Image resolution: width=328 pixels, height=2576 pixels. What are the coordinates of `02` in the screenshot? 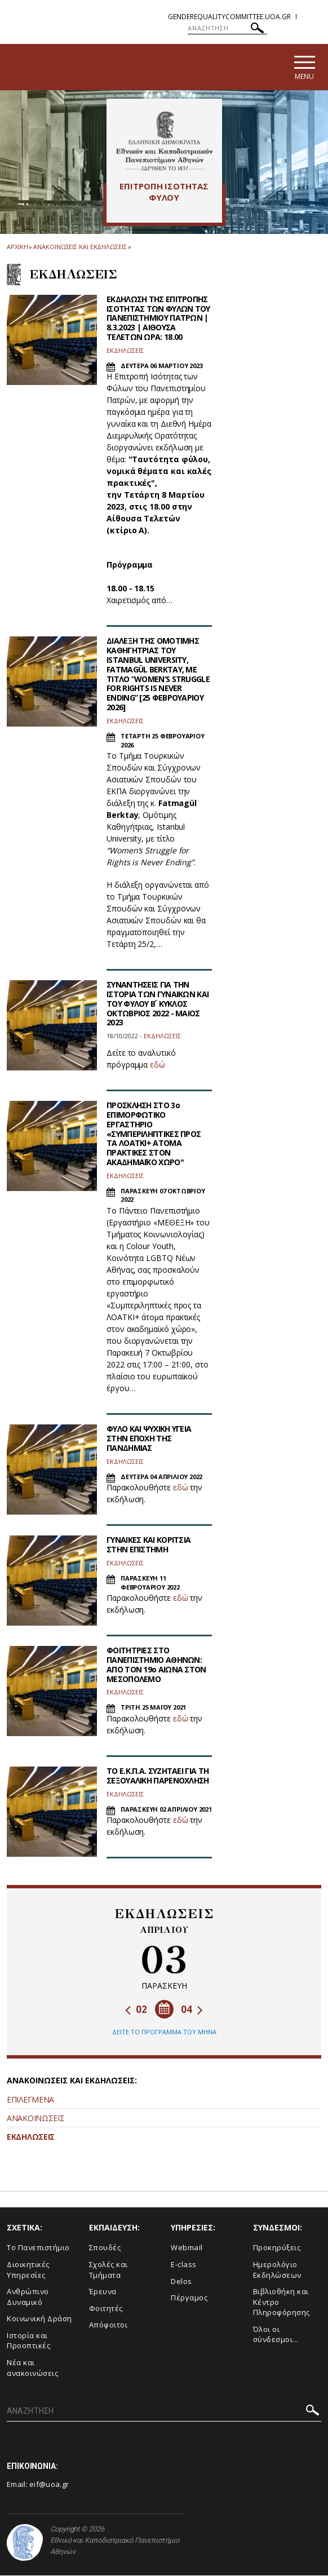 It's located at (136, 2009).